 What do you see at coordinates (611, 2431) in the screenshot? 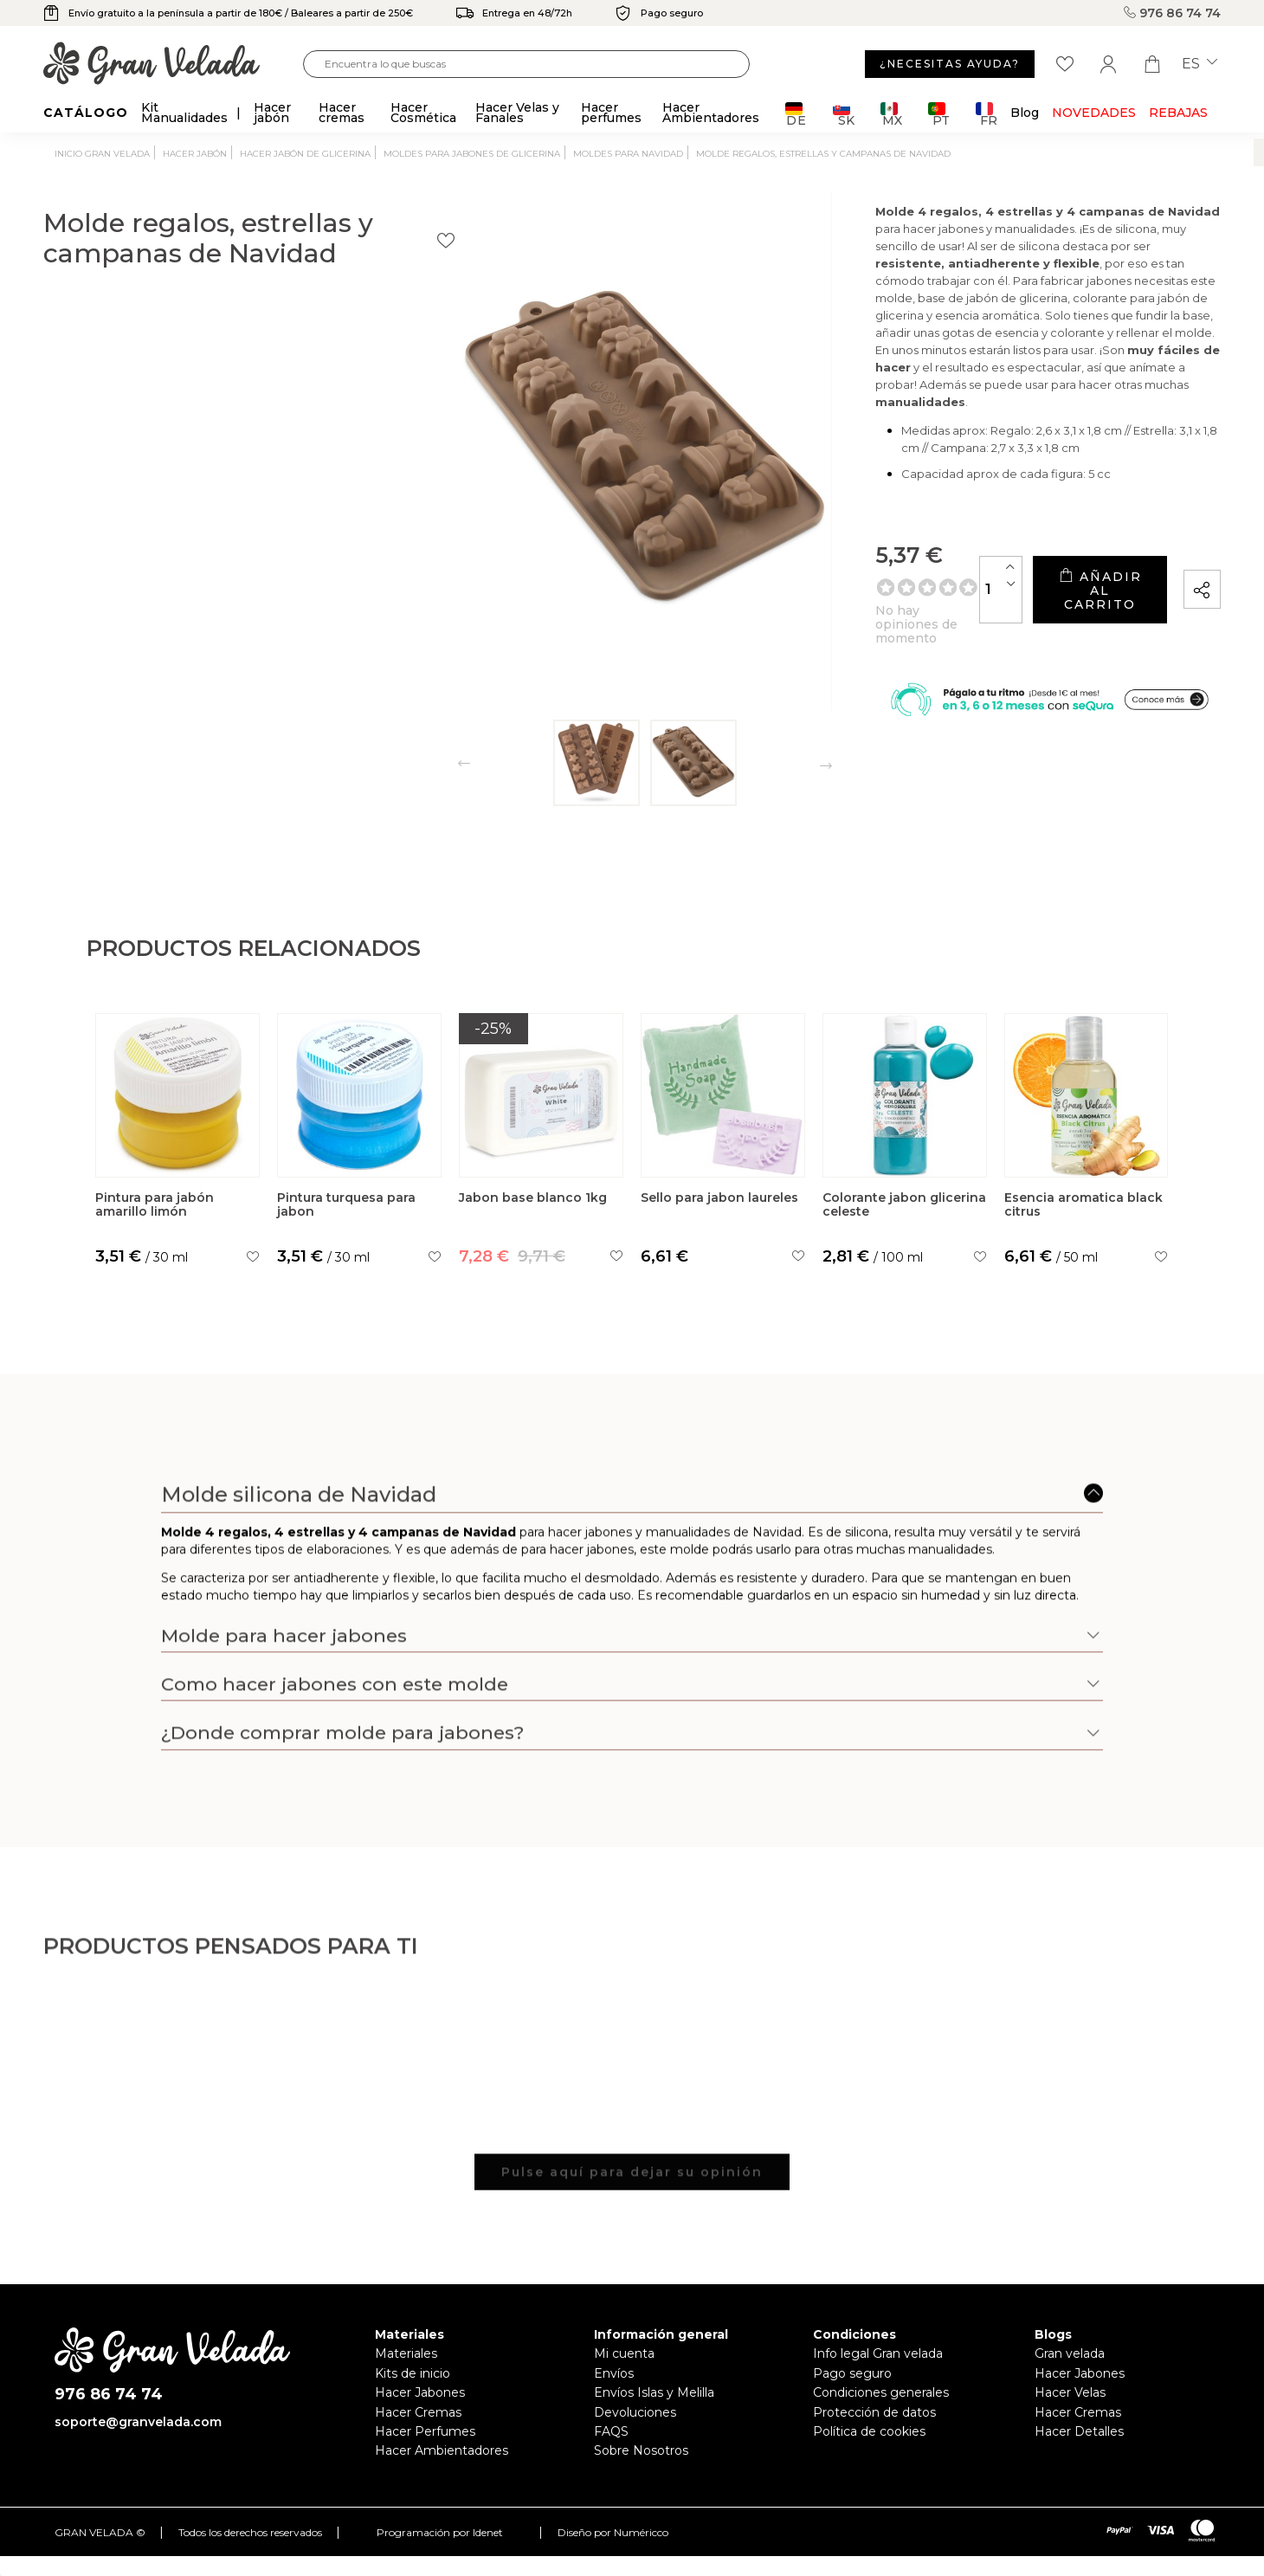
I see `FAQS` at bounding box center [611, 2431].